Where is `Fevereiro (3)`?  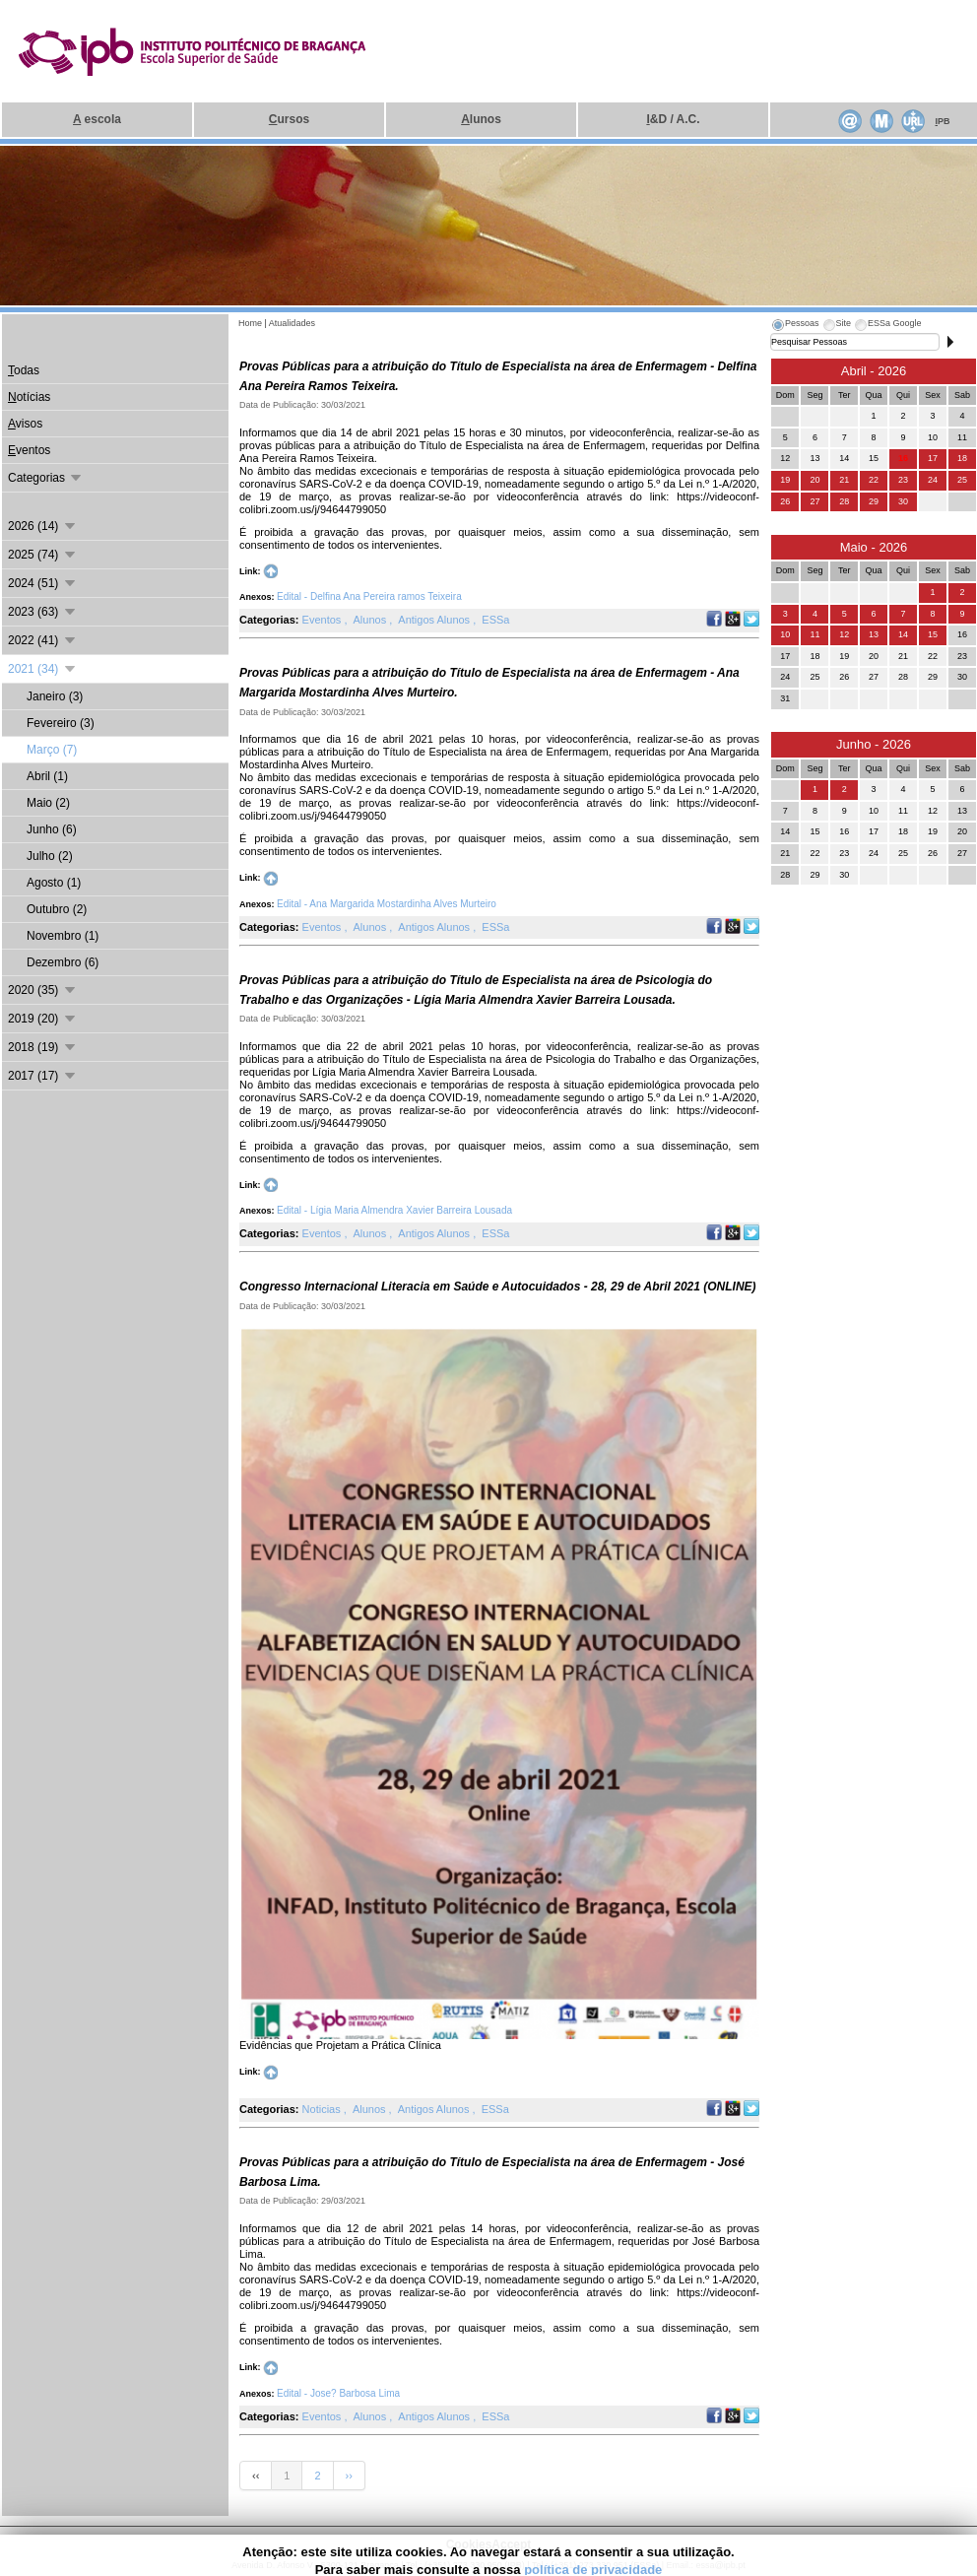
Fevereiro (3) is located at coordinates (61, 723).